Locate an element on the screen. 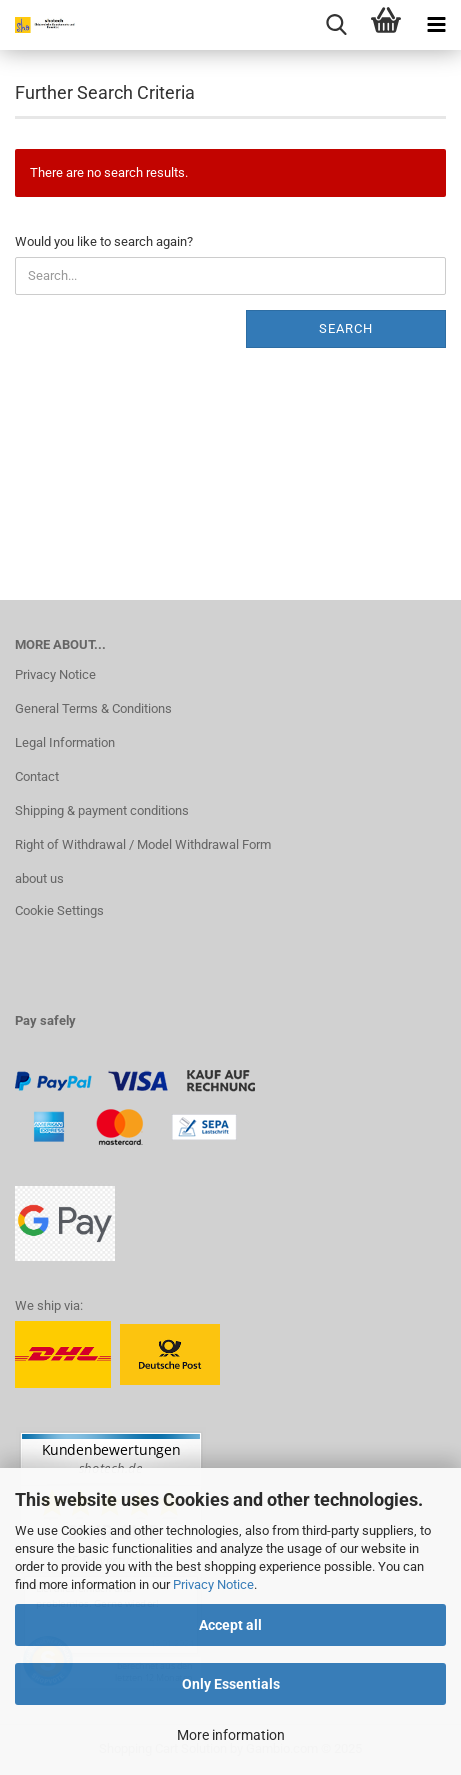 The image size is (461, 1775). General Terms & Conditions is located at coordinates (93, 708).